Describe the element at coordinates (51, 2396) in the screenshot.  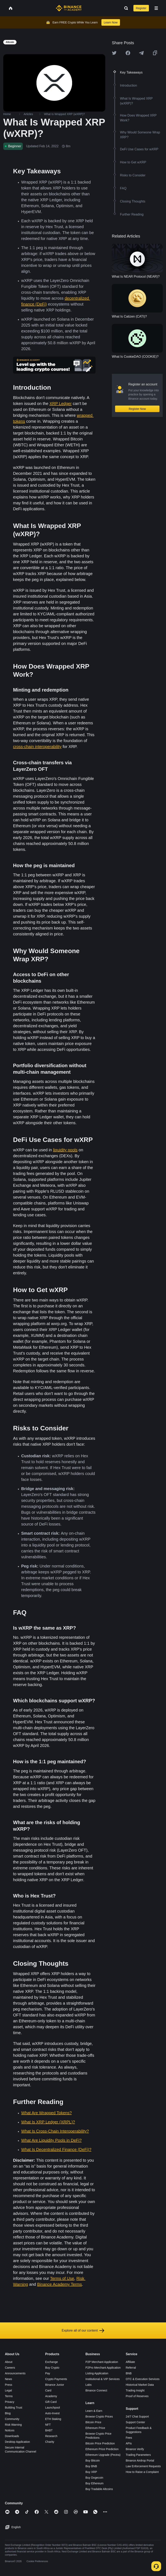
I see `Academy` at that location.